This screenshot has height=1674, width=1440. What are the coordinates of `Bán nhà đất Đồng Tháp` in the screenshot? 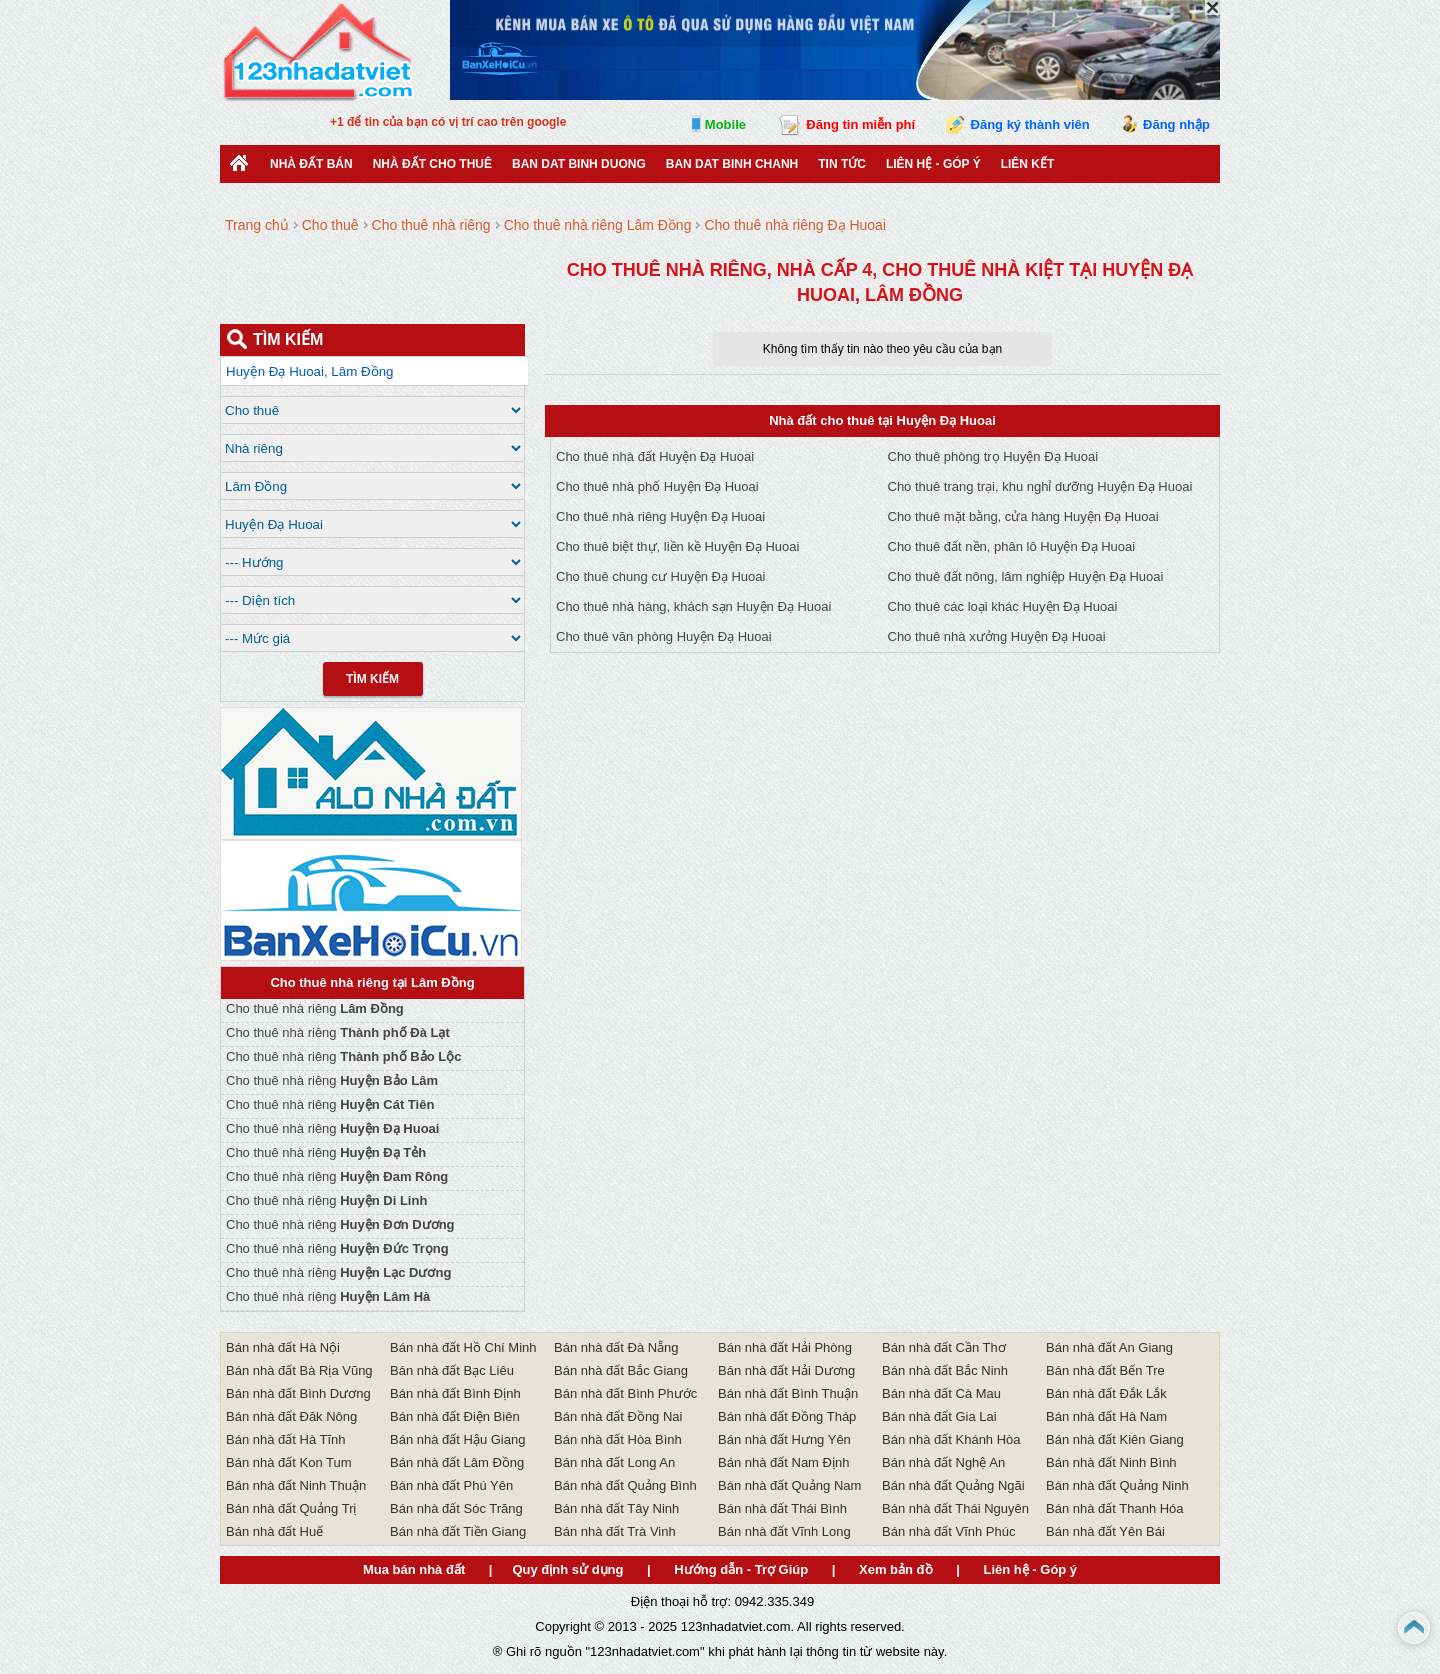 It's located at (787, 1416).